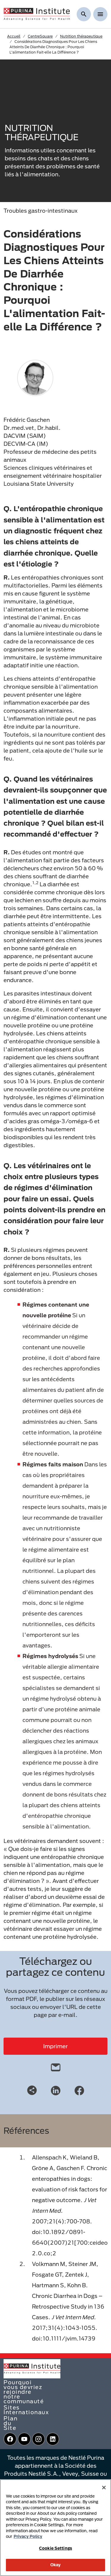  I want to click on Plan du Site, so click(10, 2423).